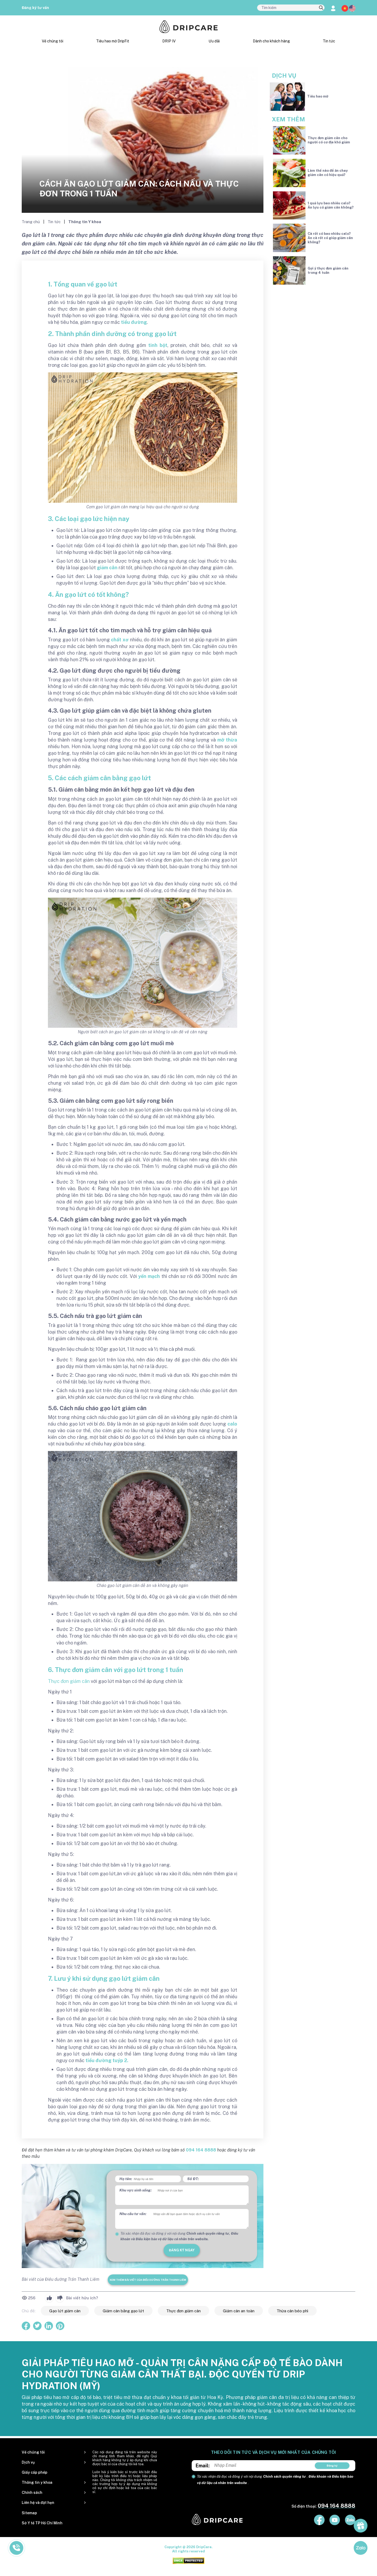 The image size is (377, 2576). What do you see at coordinates (329, 41) in the screenshot?
I see `Tin tức` at bounding box center [329, 41].